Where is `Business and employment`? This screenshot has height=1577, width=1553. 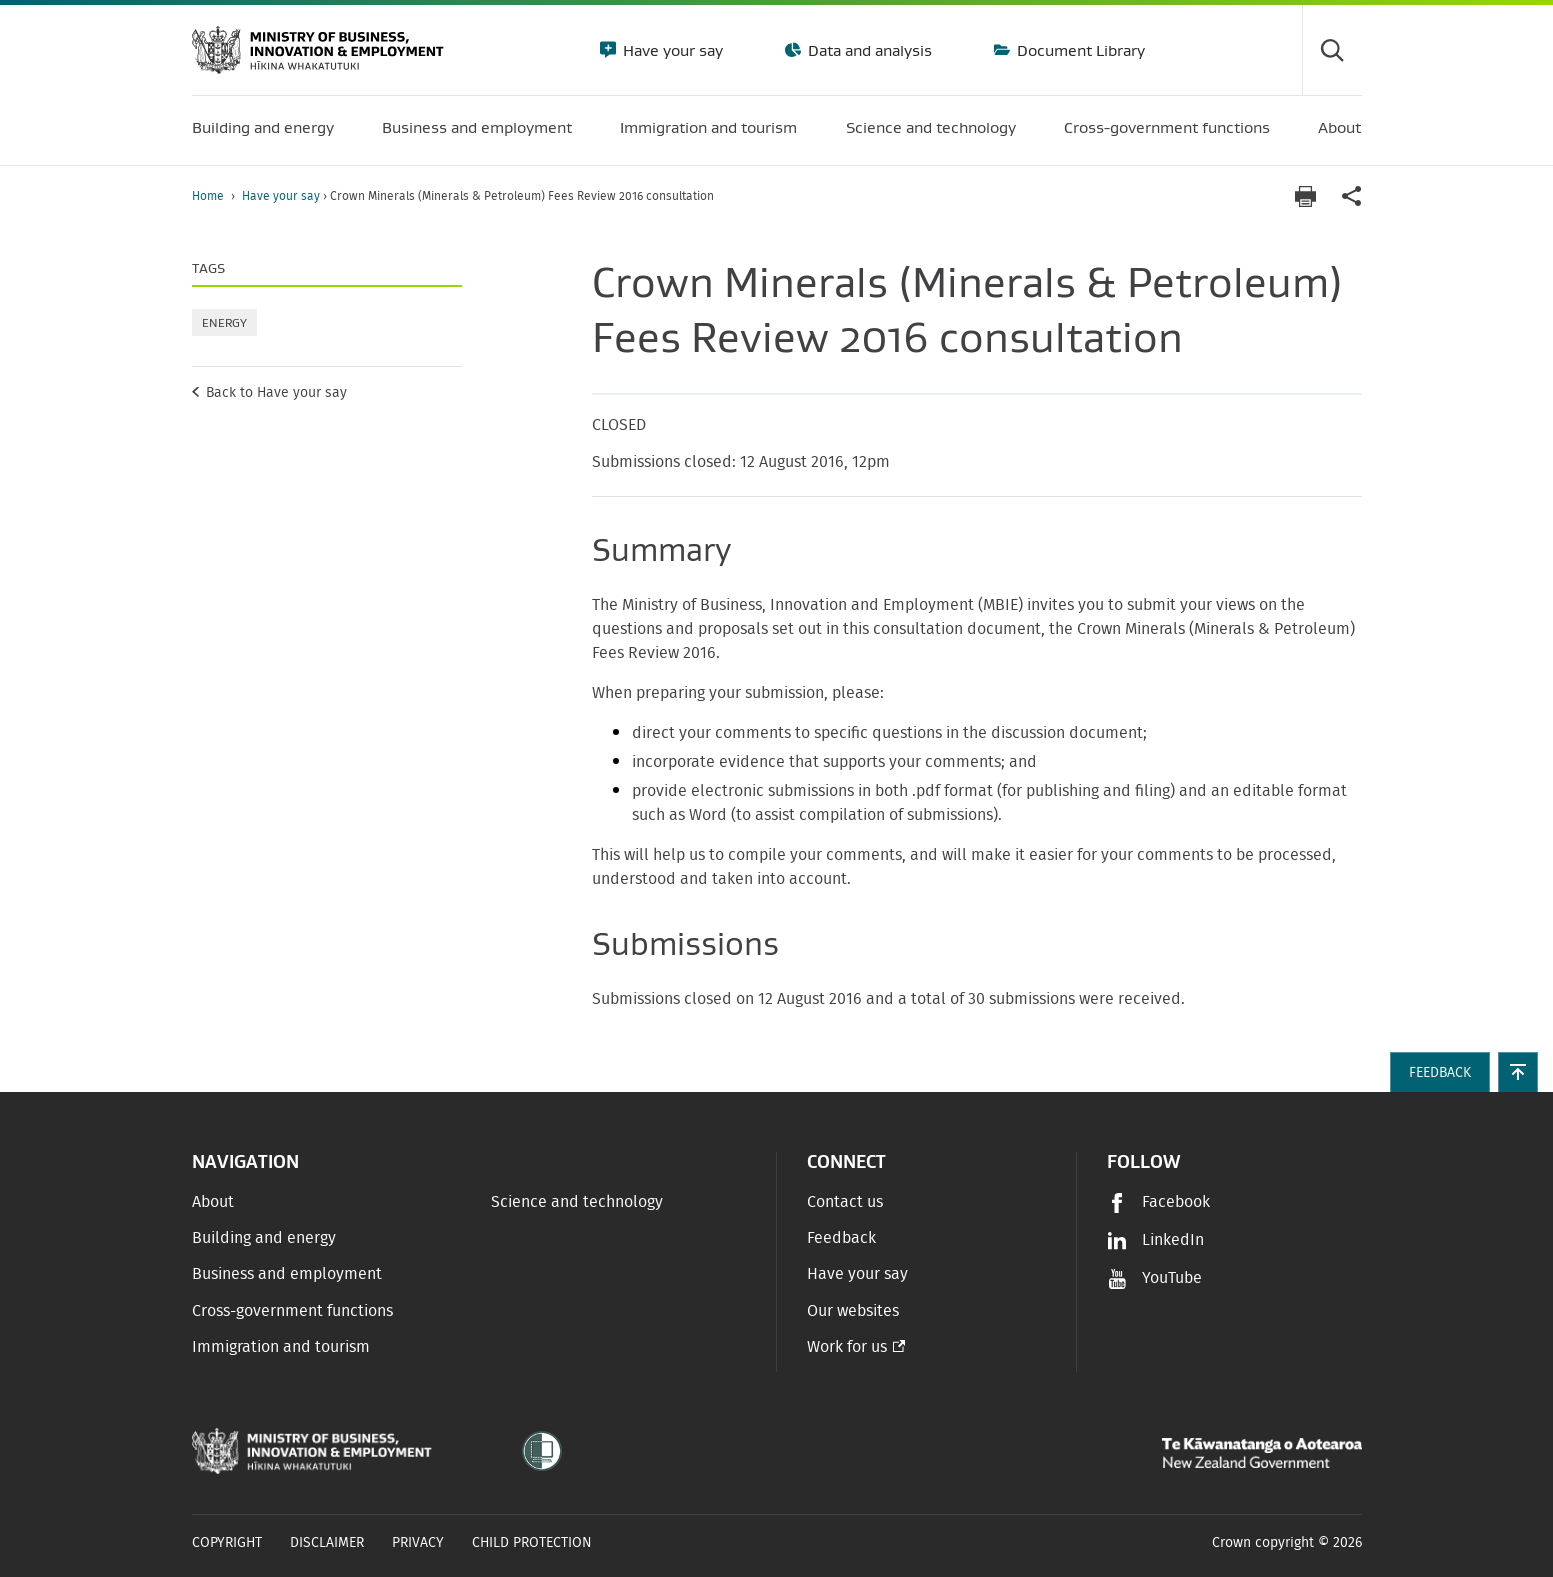
Business and employment is located at coordinates (287, 1274).